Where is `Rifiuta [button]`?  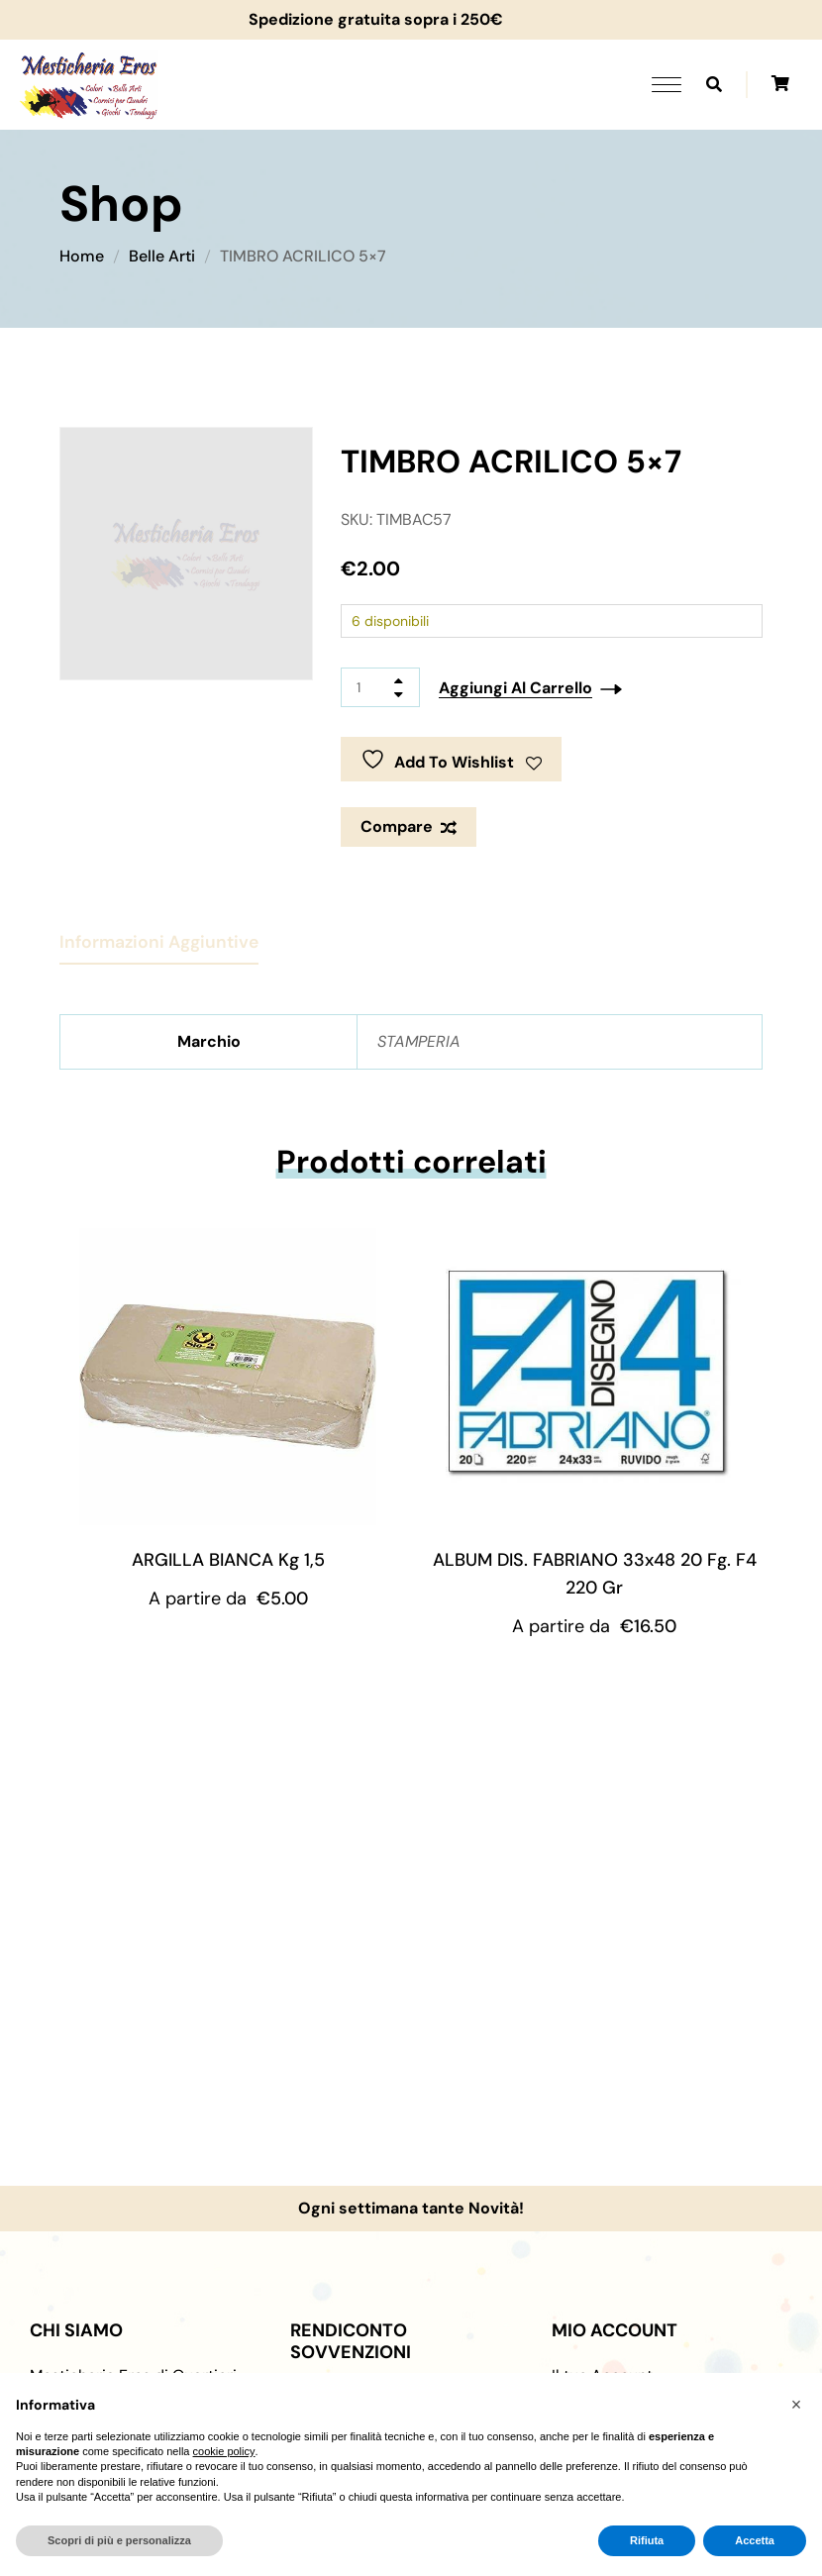
Rifiuta [button] is located at coordinates (647, 2540).